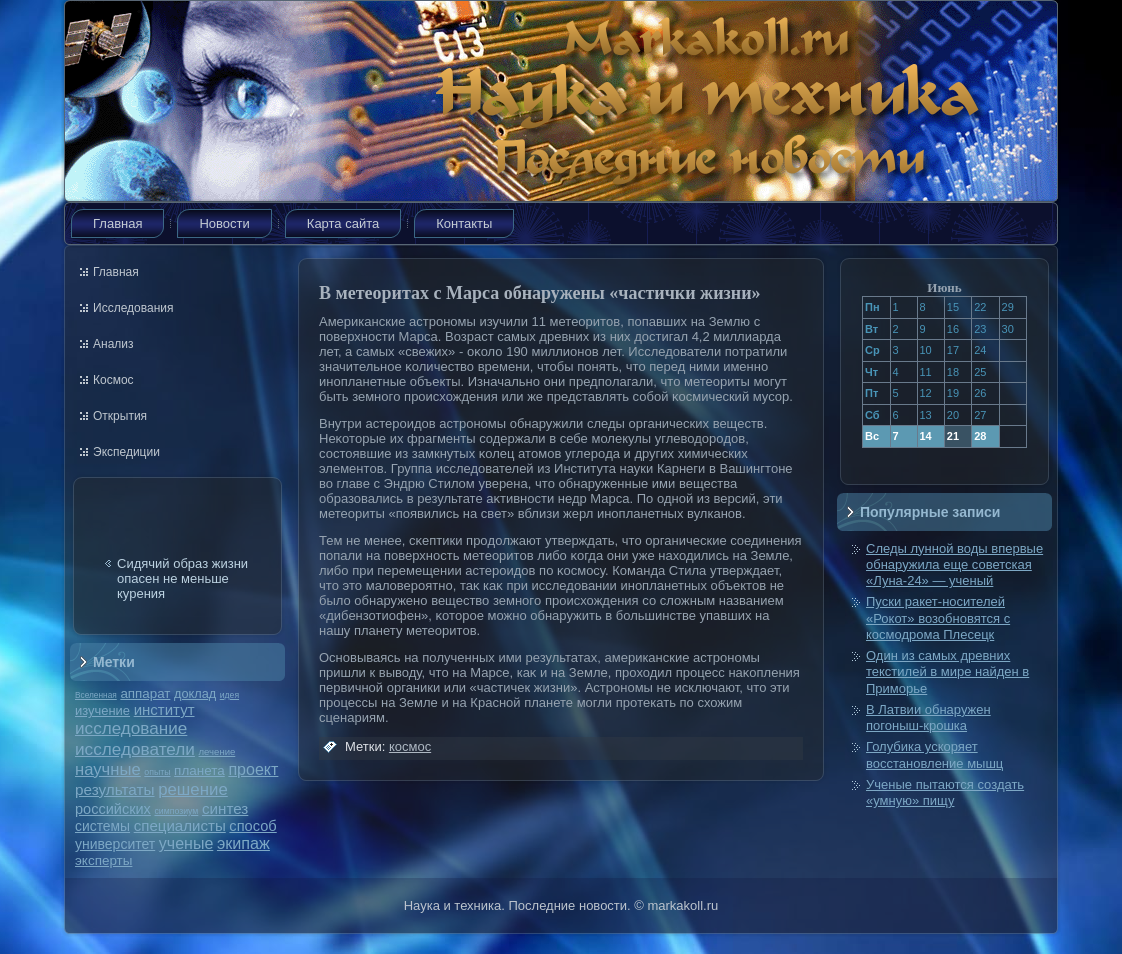  Describe the element at coordinates (164, 709) in the screenshot. I see `институт` at that location.